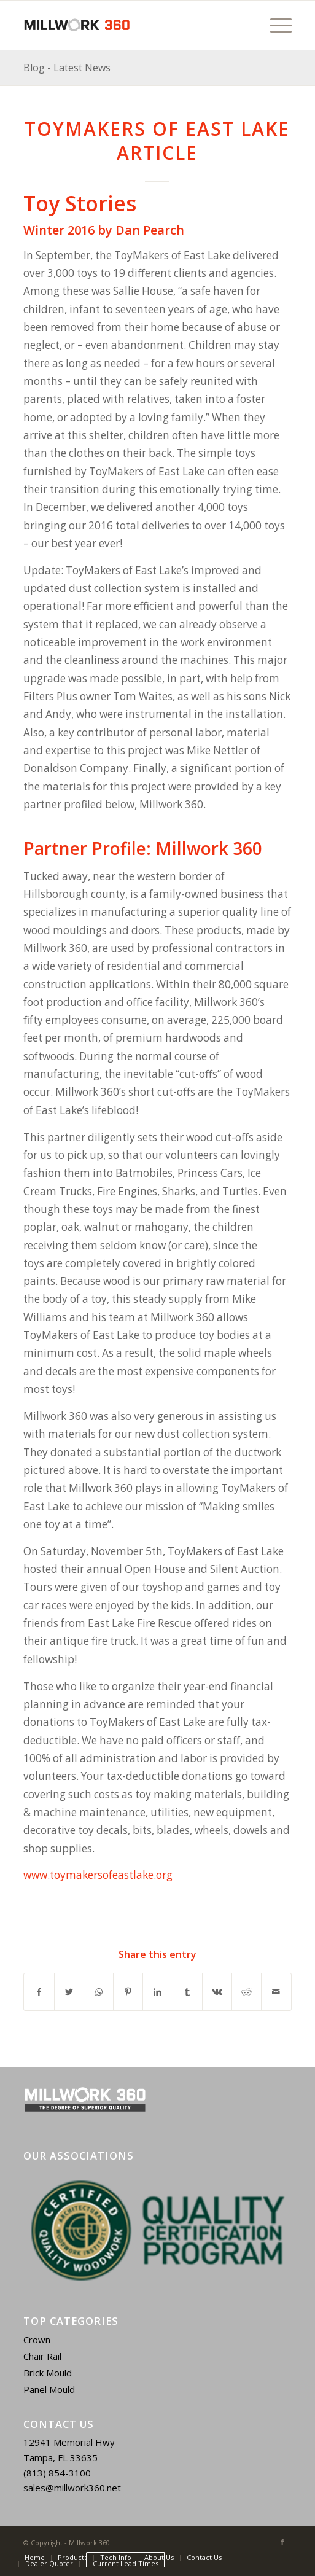 The height and width of the screenshot is (2576, 315). I want to click on Chair Rail, so click(42, 2356).